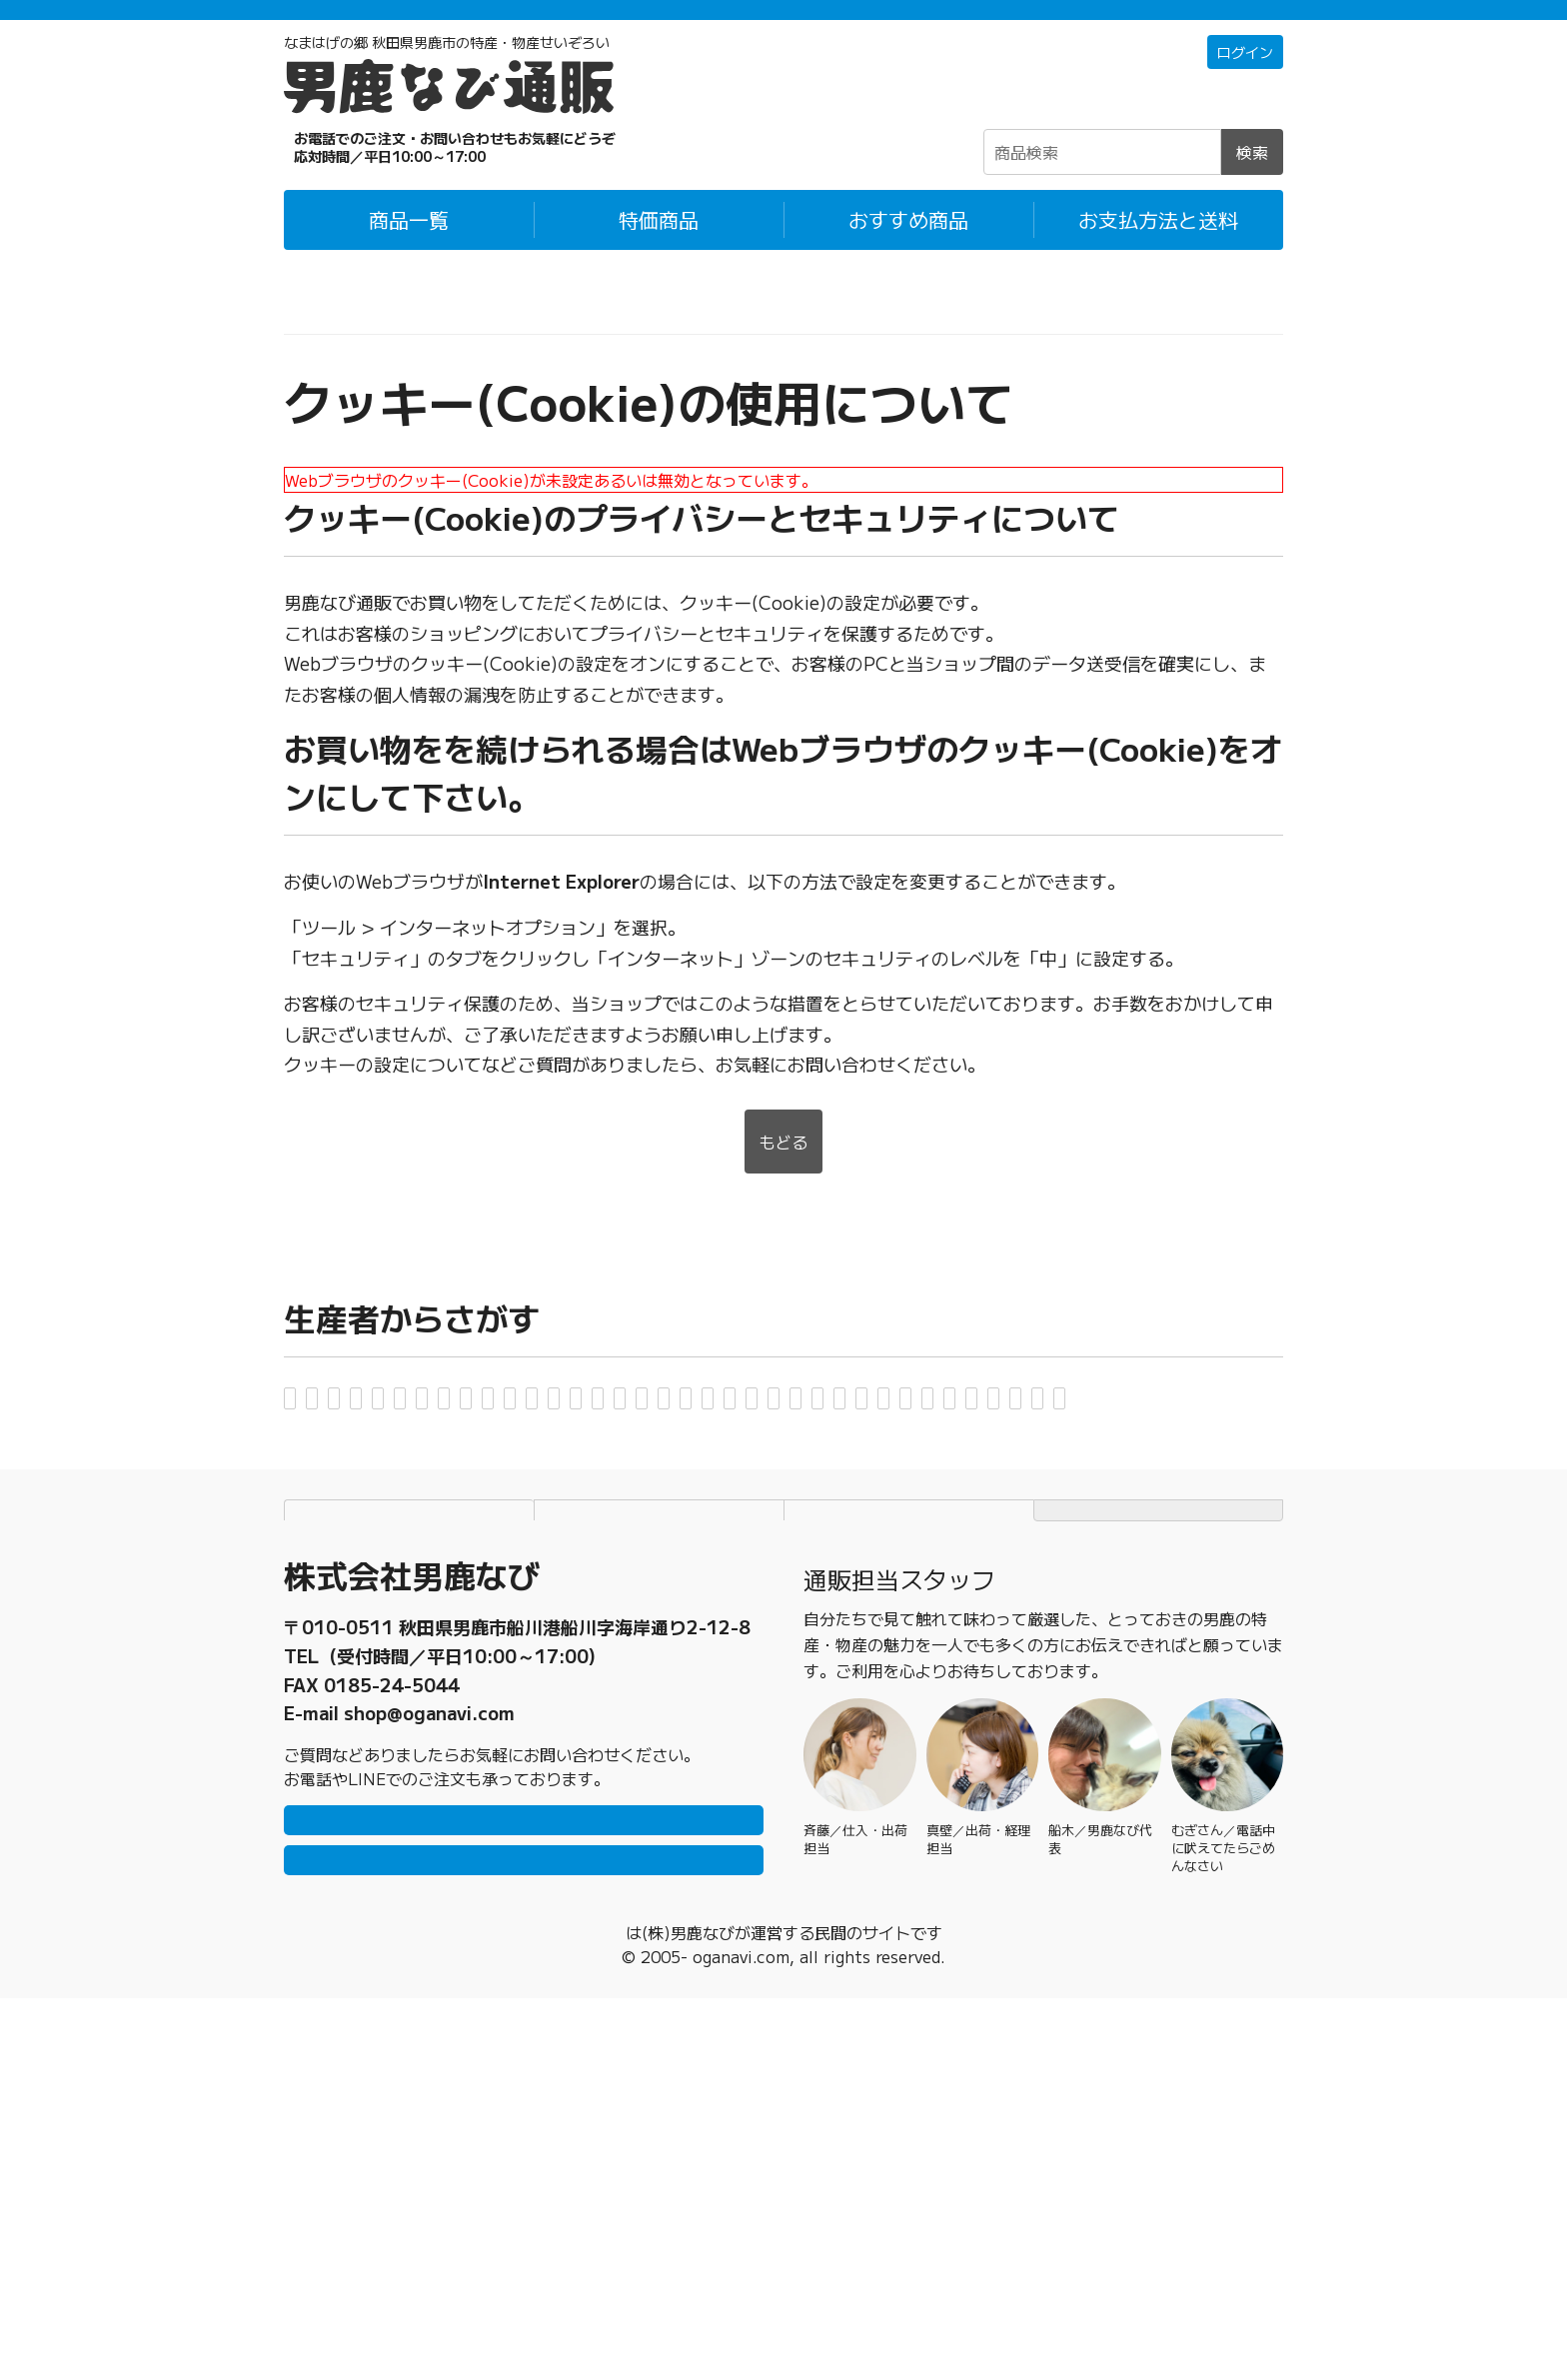 The image size is (1567, 2380). What do you see at coordinates (336, 1703) in the screenshot?
I see `諸井醸造` at bounding box center [336, 1703].